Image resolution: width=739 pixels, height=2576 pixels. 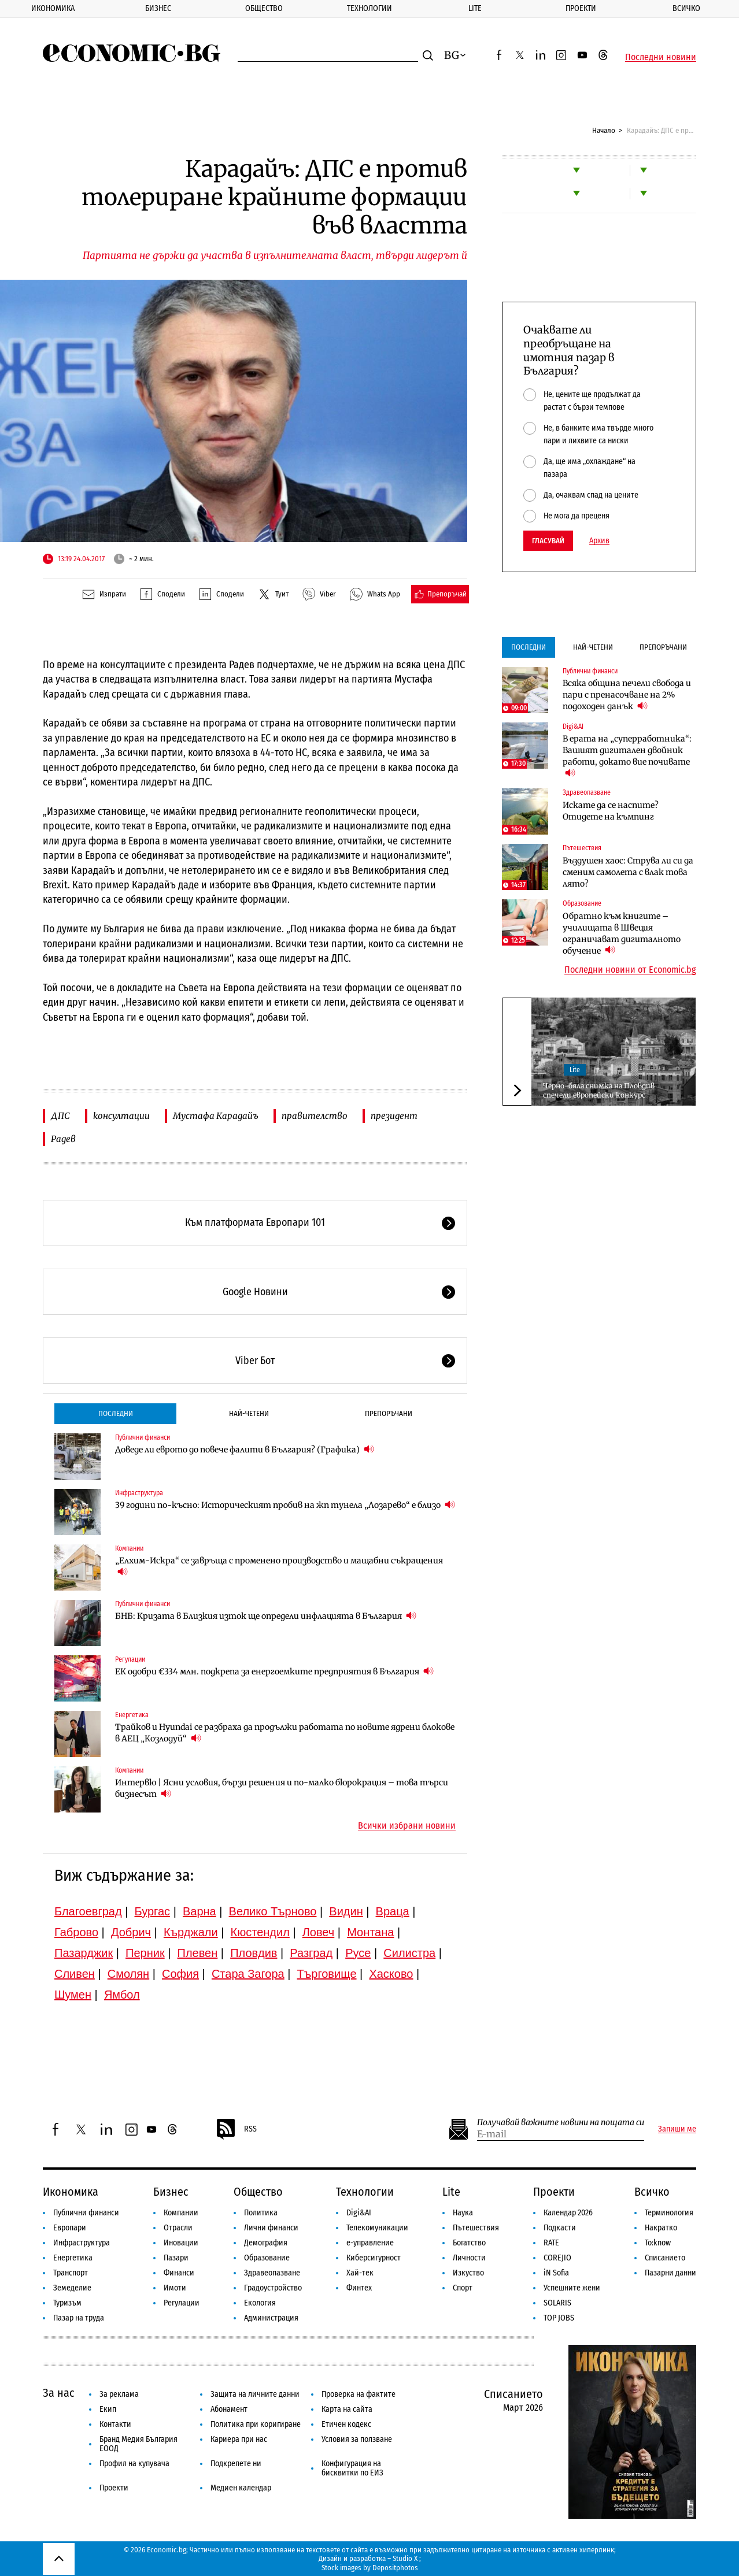 What do you see at coordinates (145, 1953) in the screenshot?
I see `Перник` at bounding box center [145, 1953].